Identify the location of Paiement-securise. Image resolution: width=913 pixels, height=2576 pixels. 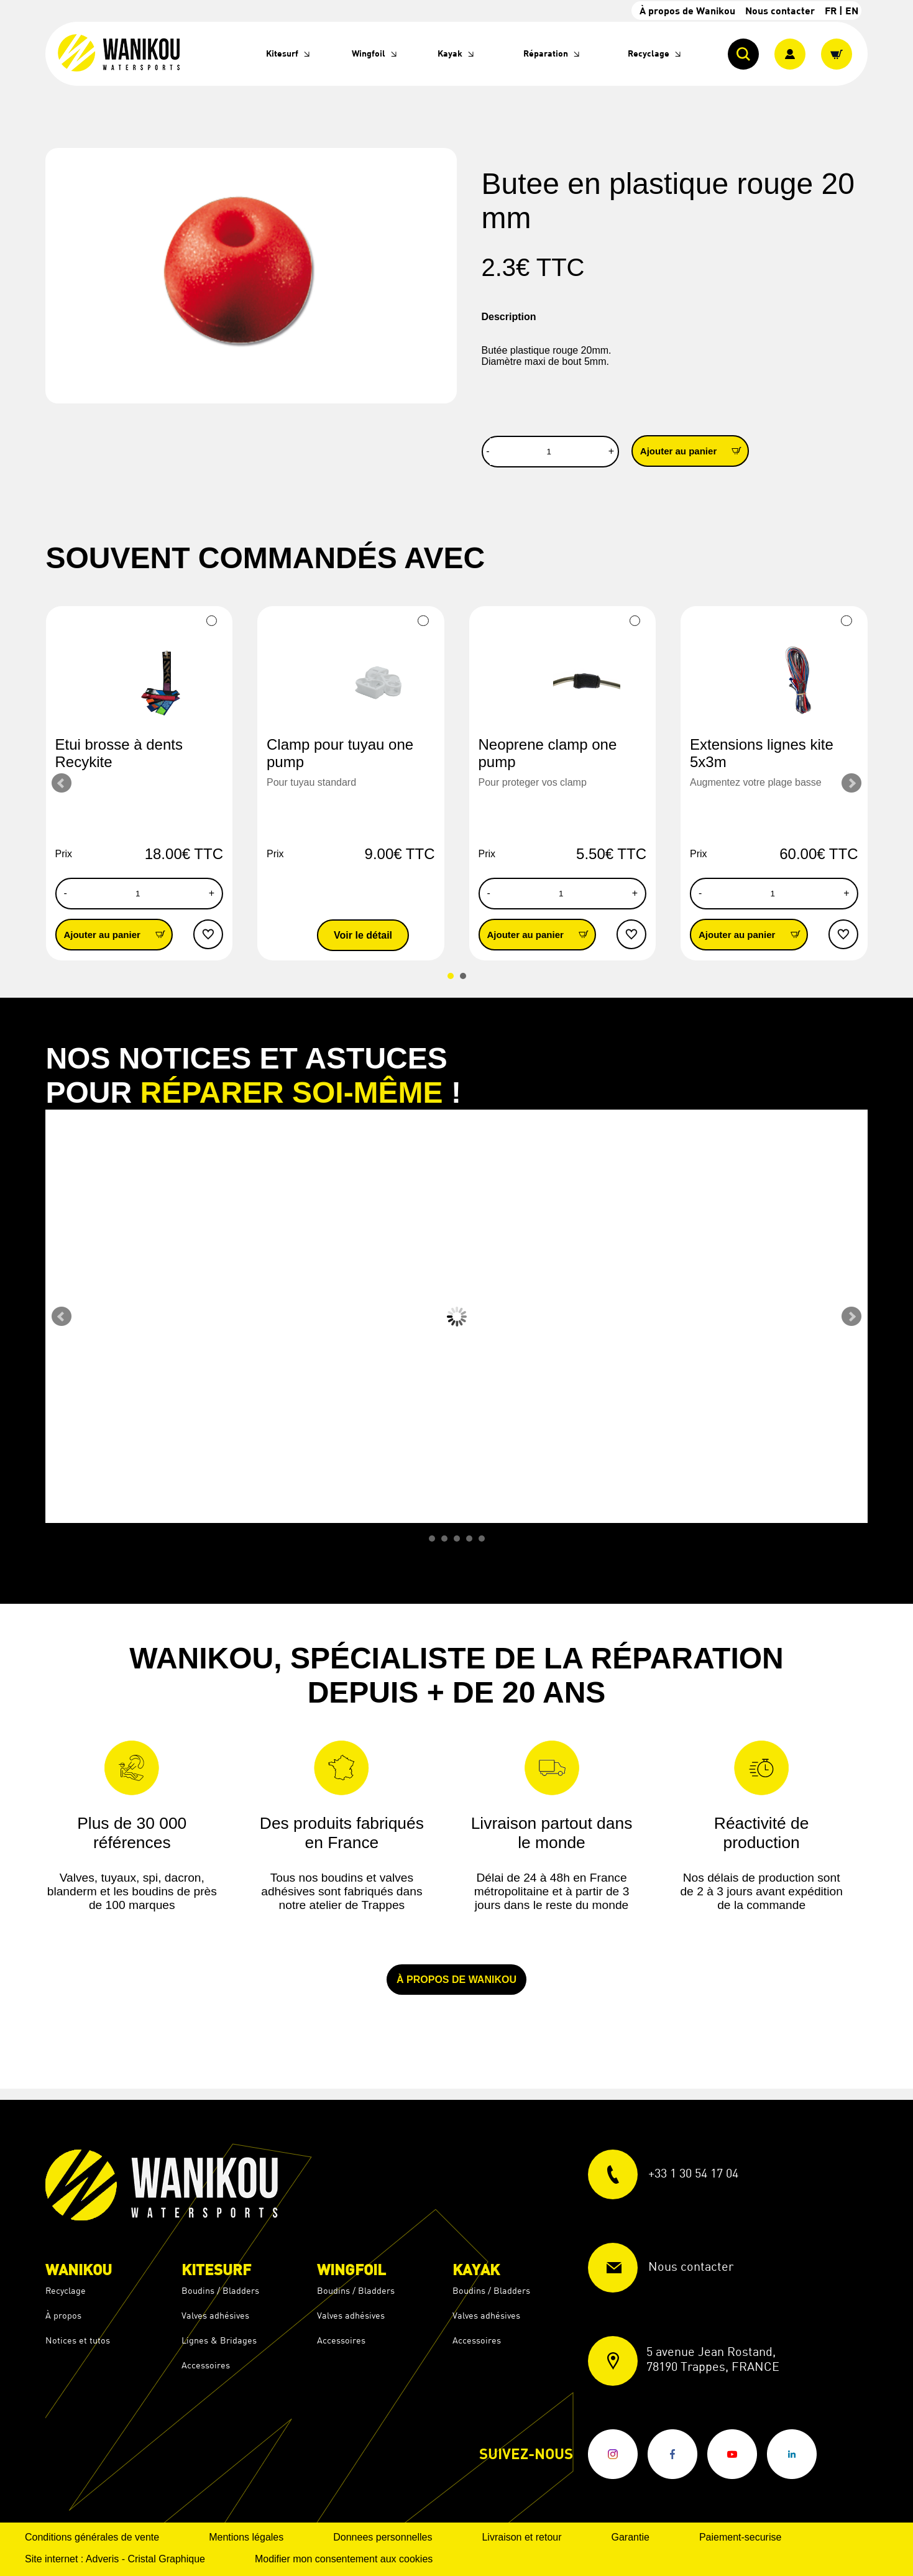
(740, 2537).